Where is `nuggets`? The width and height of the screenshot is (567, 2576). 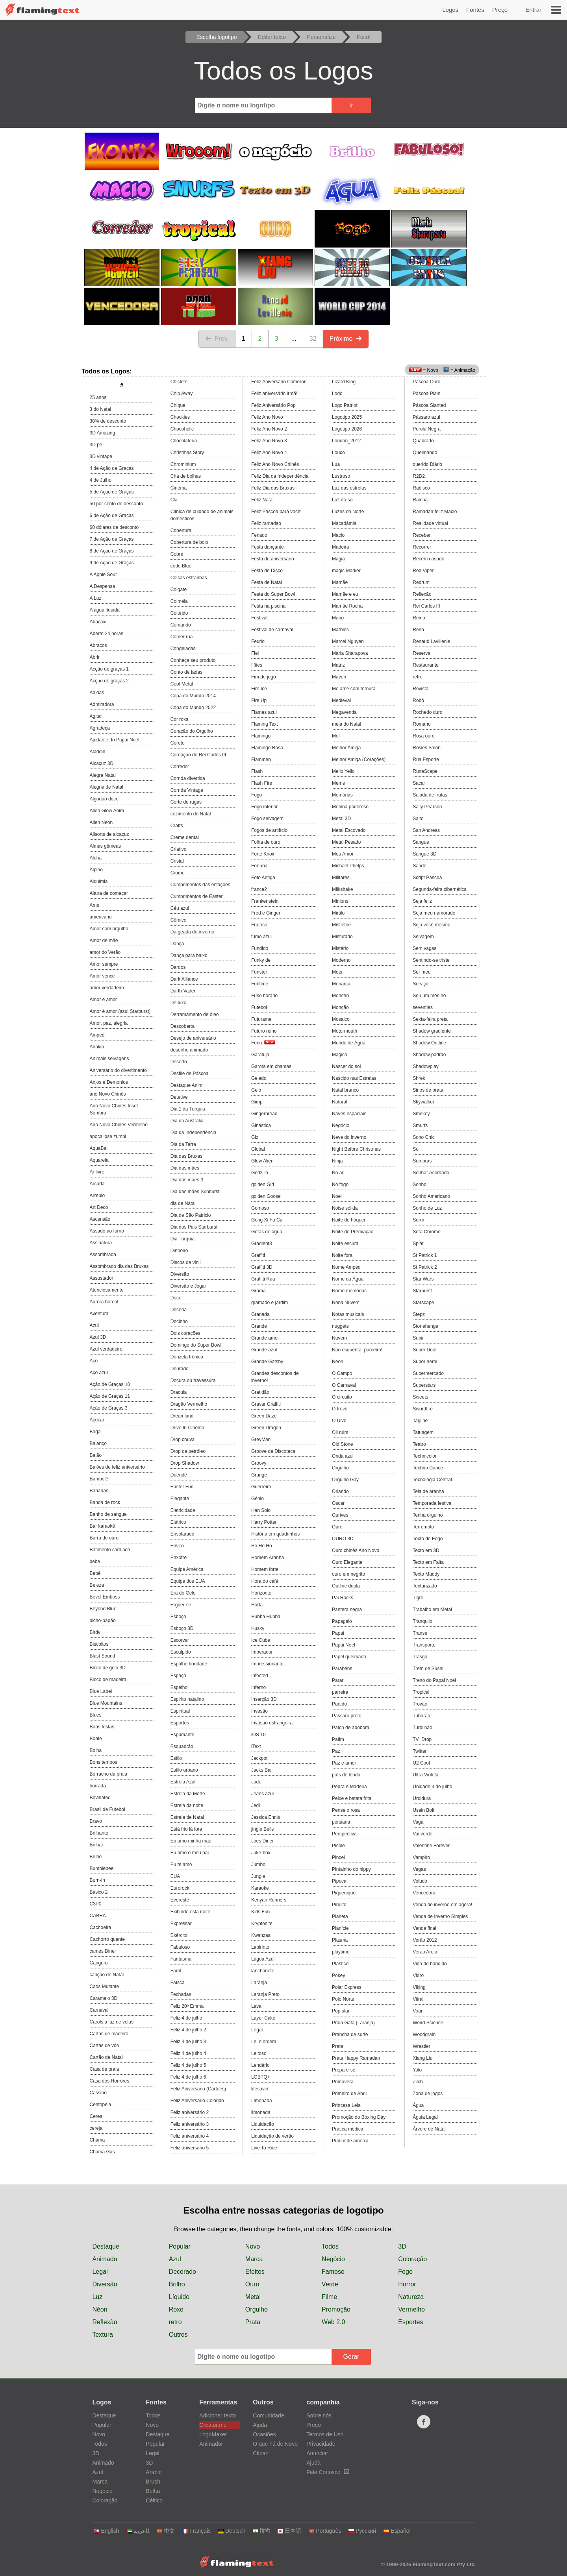 nuggets is located at coordinates (340, 1326).